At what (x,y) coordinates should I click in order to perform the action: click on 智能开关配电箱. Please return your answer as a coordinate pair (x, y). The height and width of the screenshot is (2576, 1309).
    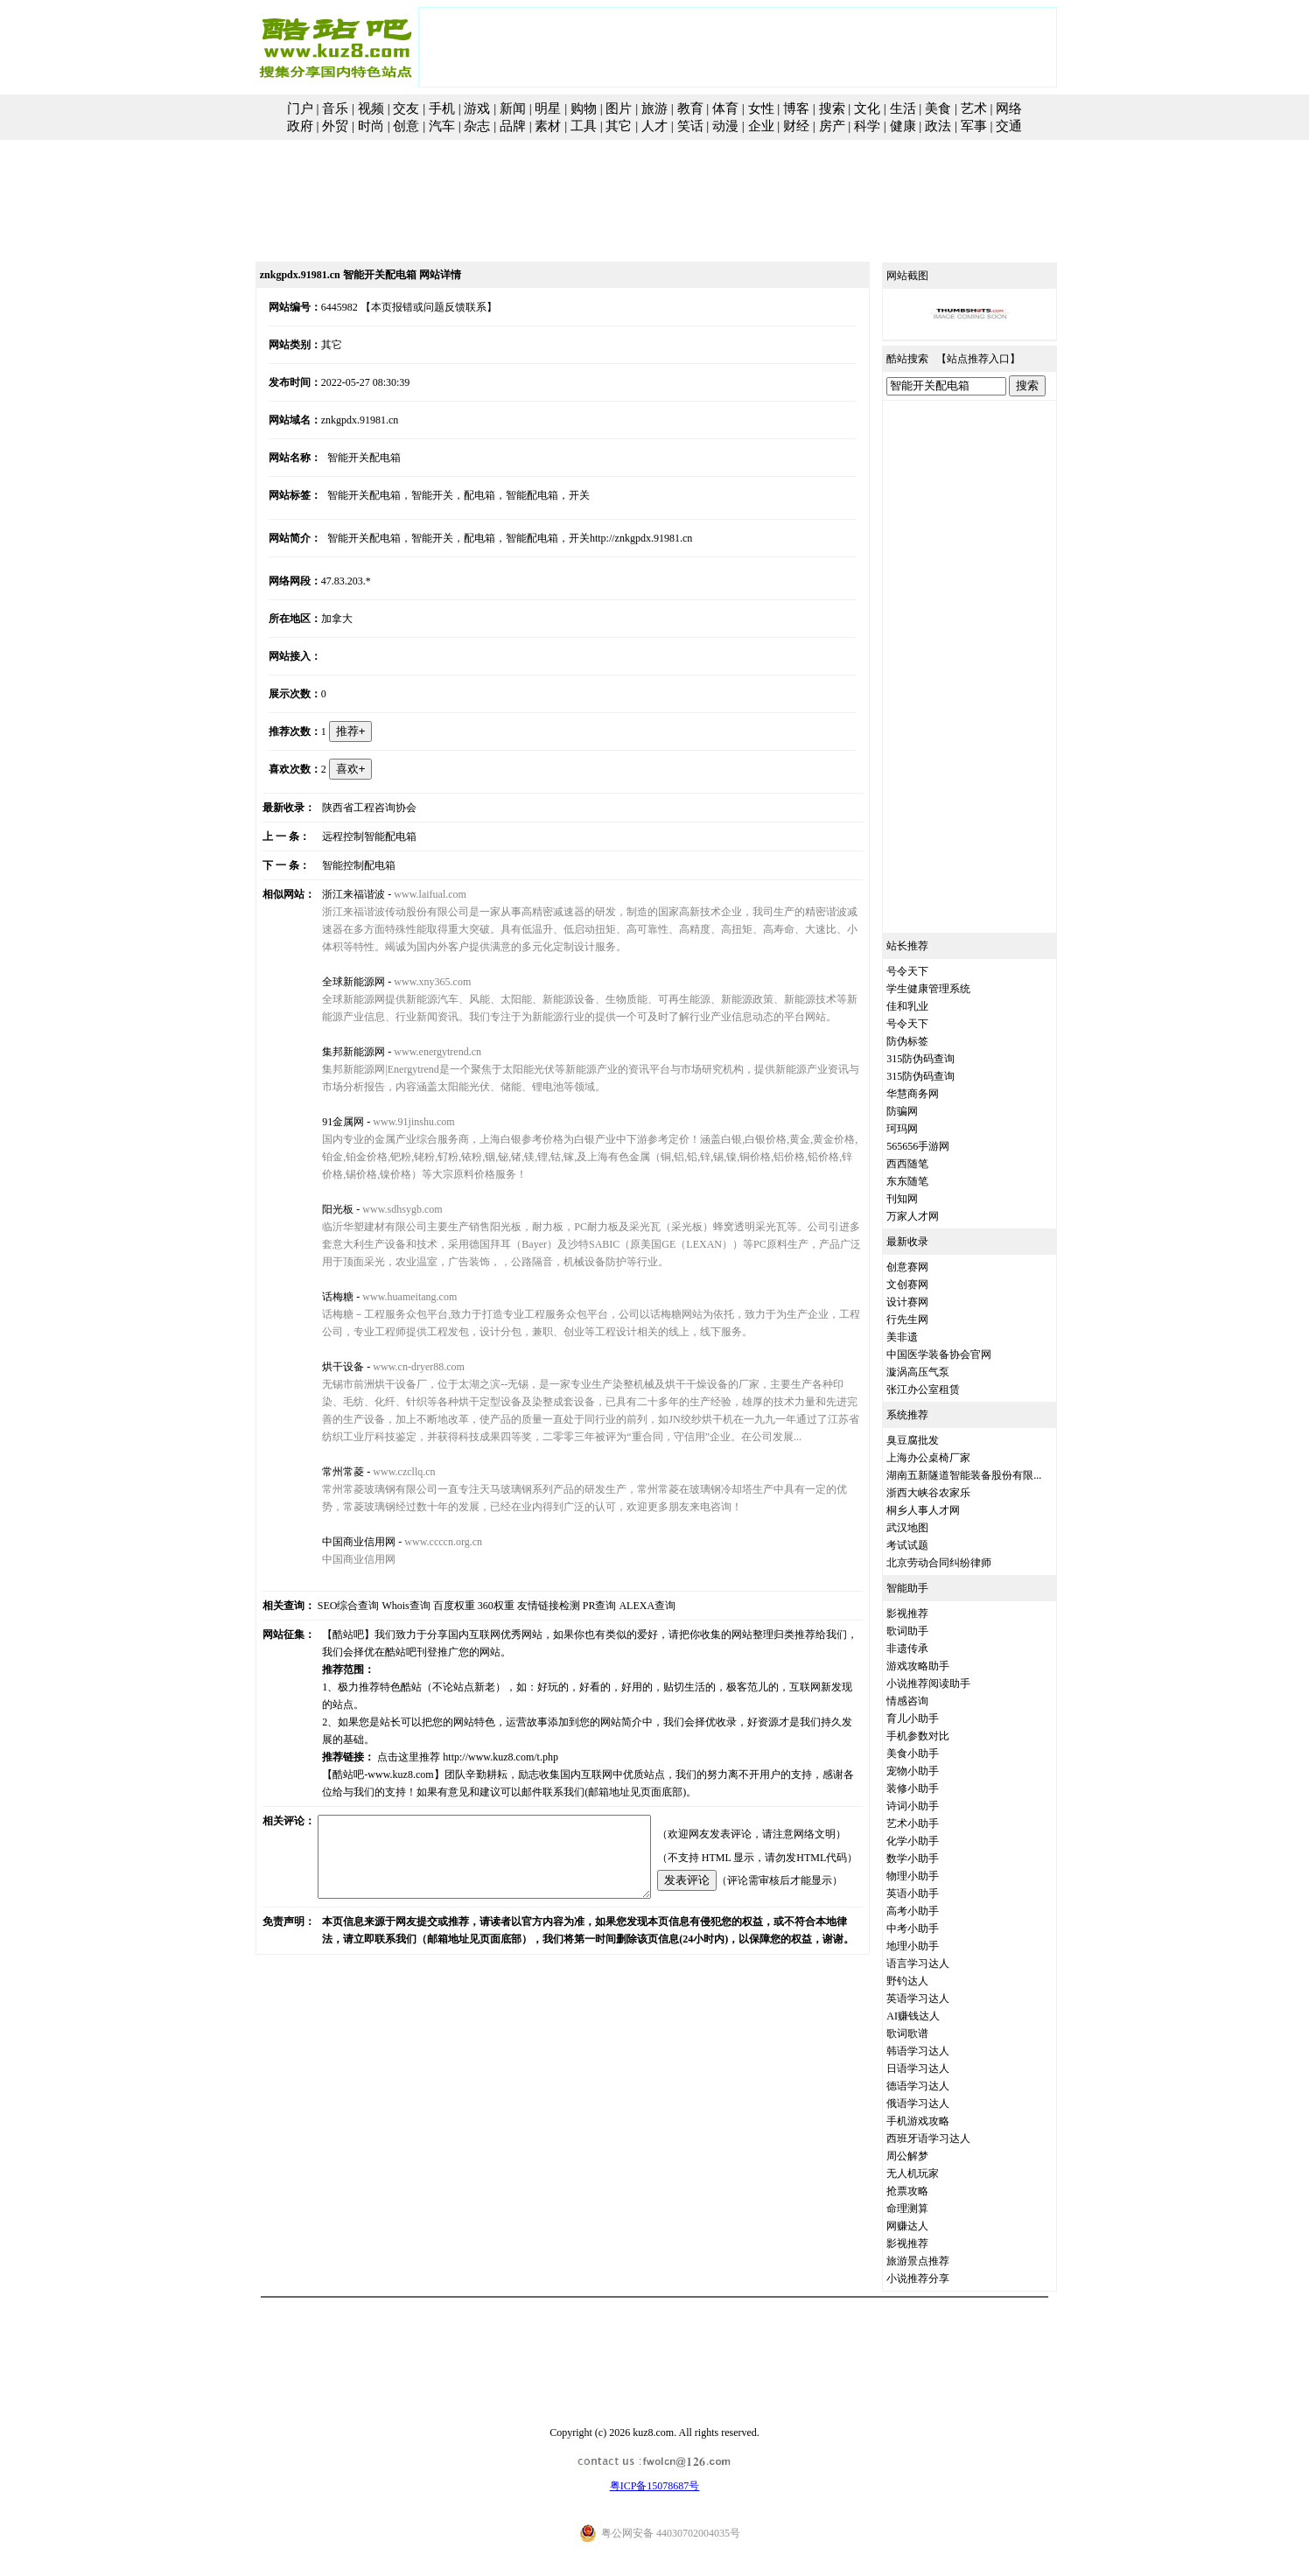
    Looking at the image, I should click on (348, 458).